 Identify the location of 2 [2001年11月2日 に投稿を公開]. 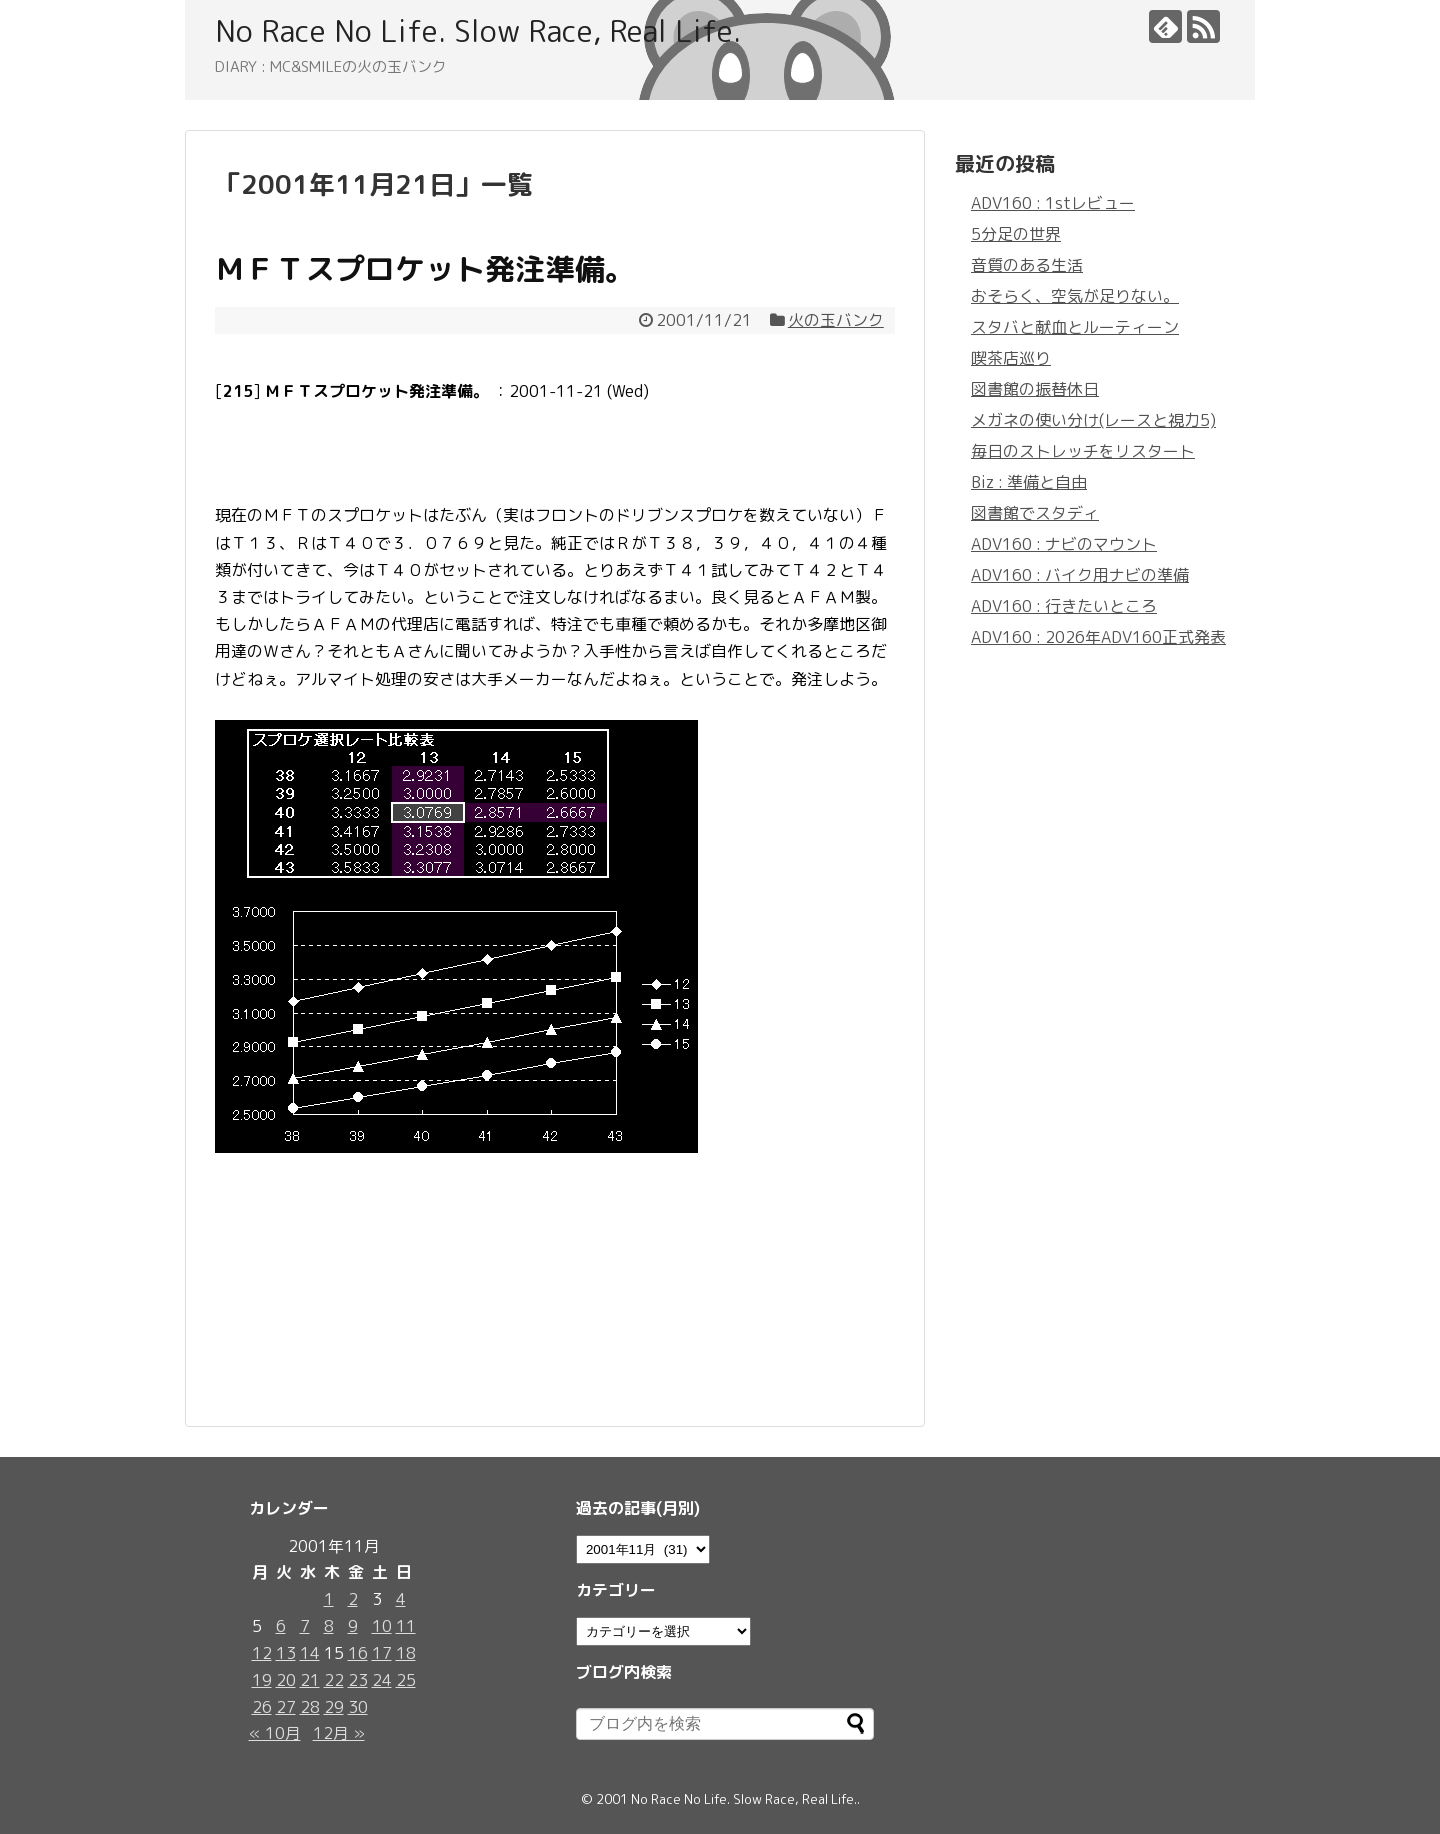
(353, 1599).